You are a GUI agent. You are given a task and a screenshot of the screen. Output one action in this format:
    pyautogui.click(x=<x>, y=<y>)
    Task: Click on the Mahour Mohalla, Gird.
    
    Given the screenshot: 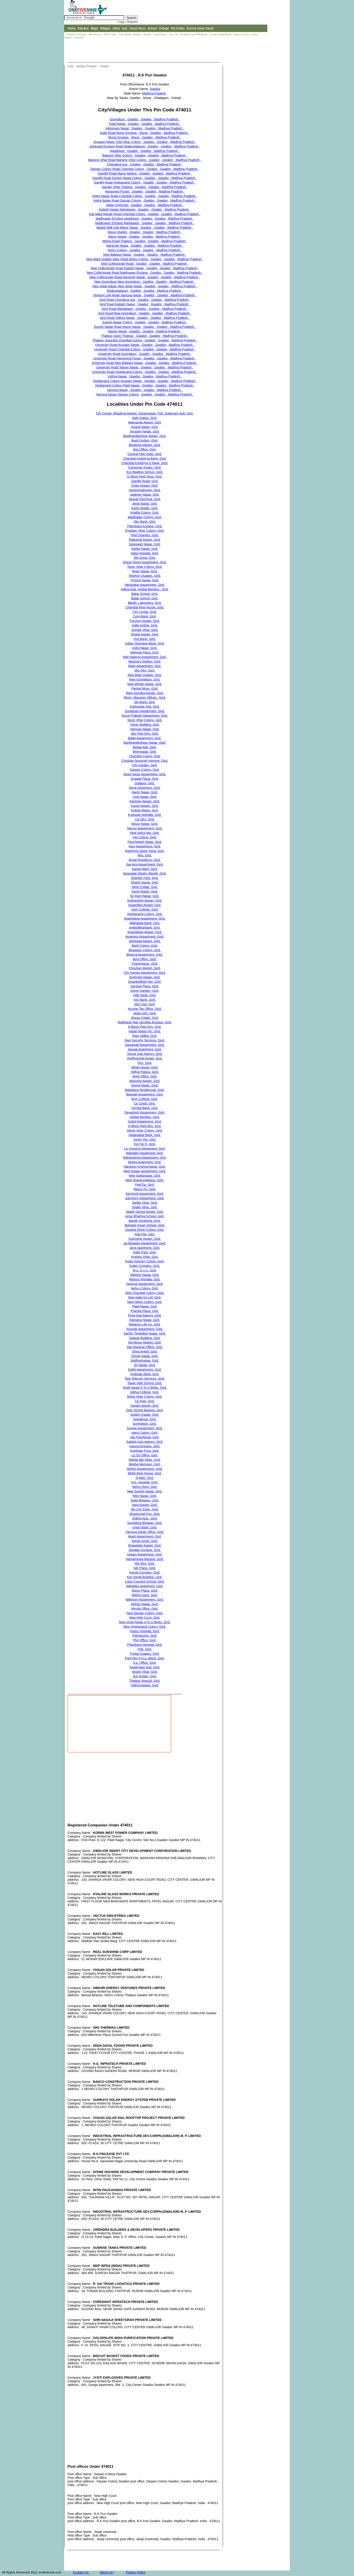 What is the action you would take?
    pyautogui.click(x=145, y=1279)
    